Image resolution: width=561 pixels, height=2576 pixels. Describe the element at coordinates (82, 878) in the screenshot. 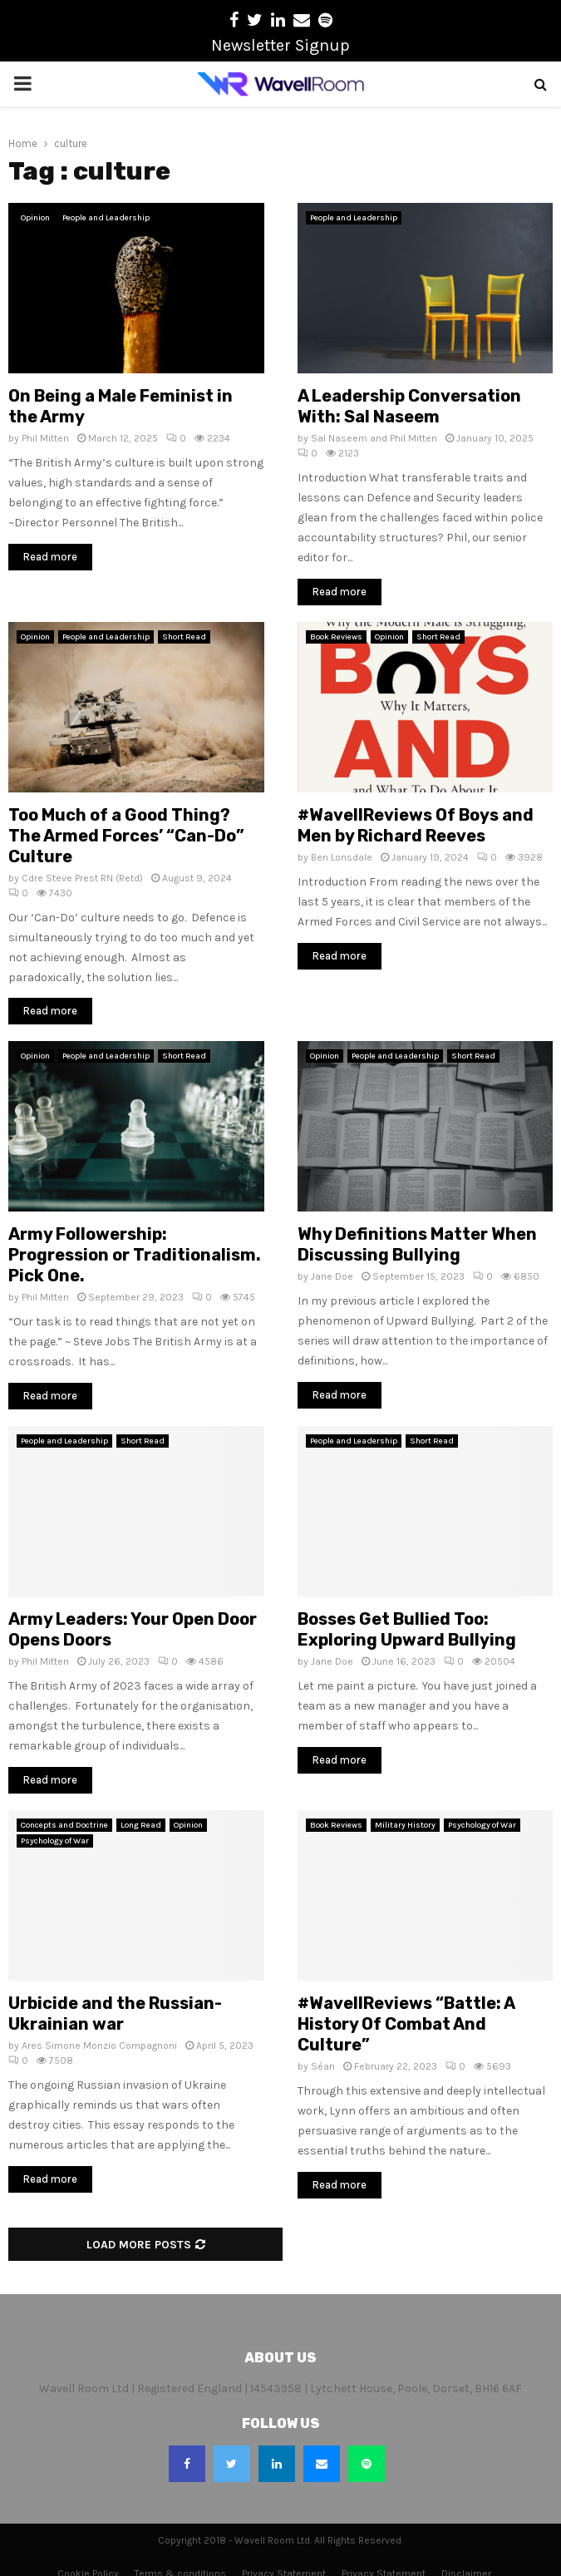

I see `Cdre Steve Prest RN (Retd)` at that location.